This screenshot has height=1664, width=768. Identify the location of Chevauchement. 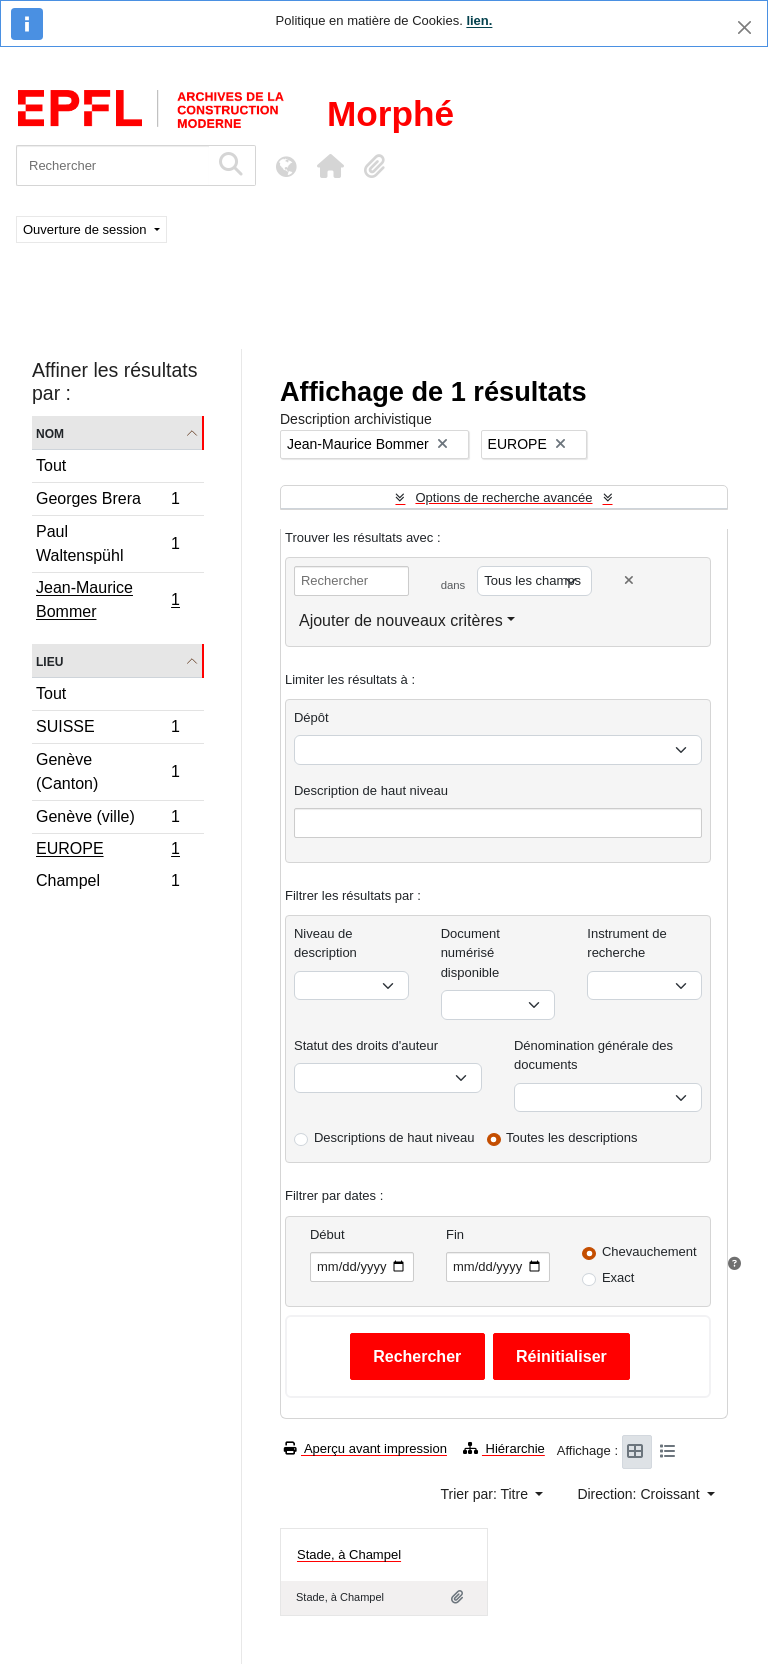
(649, 1251).